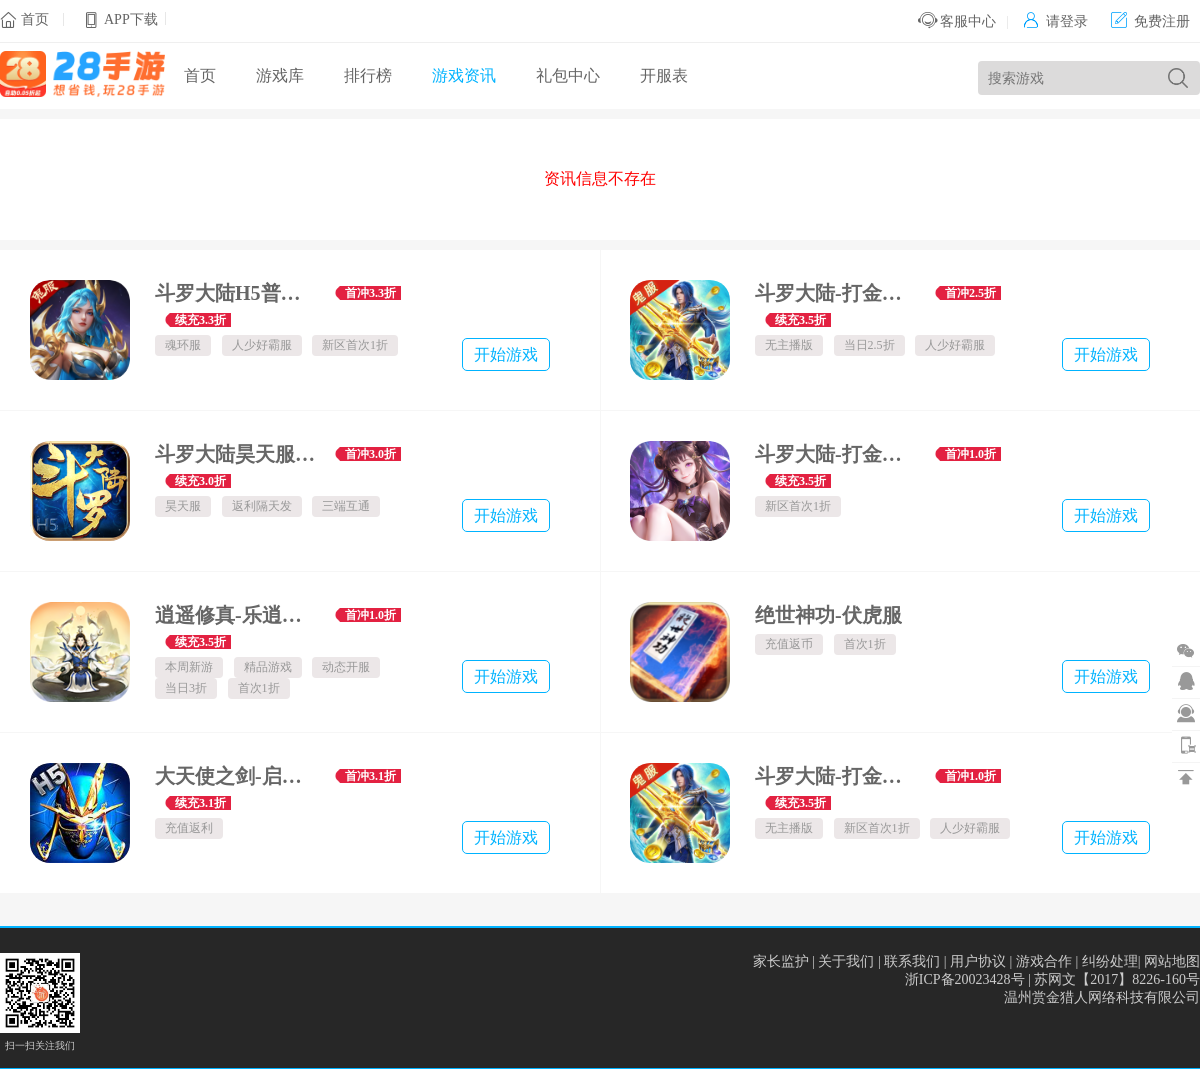 The height and width of the screenshot is (1069, 1200). I want to click on 开服表, so click(664, 75).